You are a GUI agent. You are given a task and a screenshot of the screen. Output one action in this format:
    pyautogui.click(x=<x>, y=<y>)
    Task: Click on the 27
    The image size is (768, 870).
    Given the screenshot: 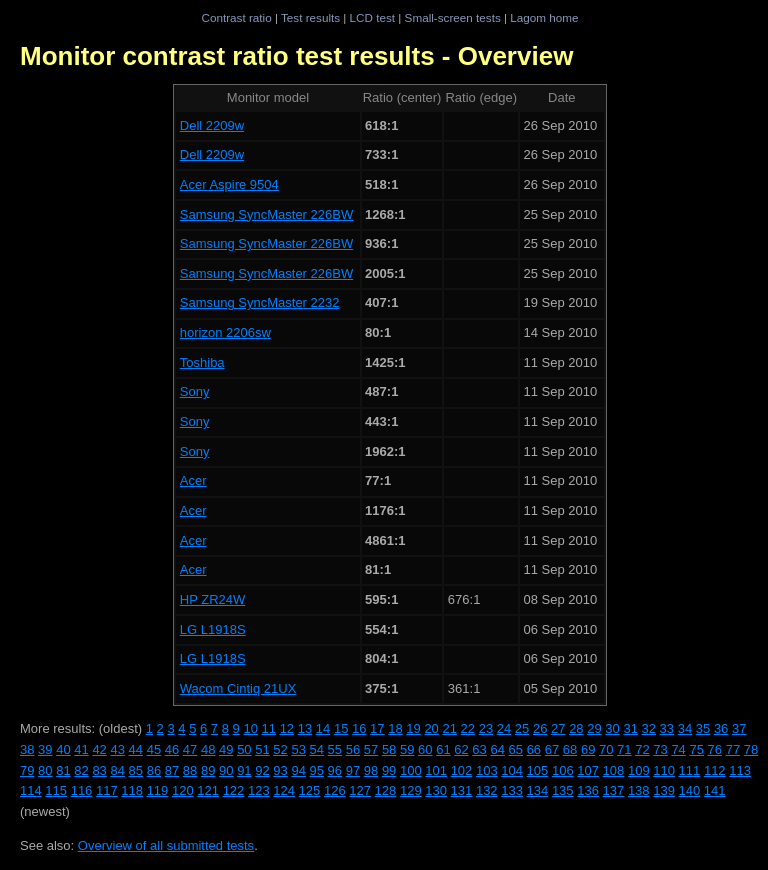 What is the action you would take?
    pyautogui.click(x=558, y=728)
    